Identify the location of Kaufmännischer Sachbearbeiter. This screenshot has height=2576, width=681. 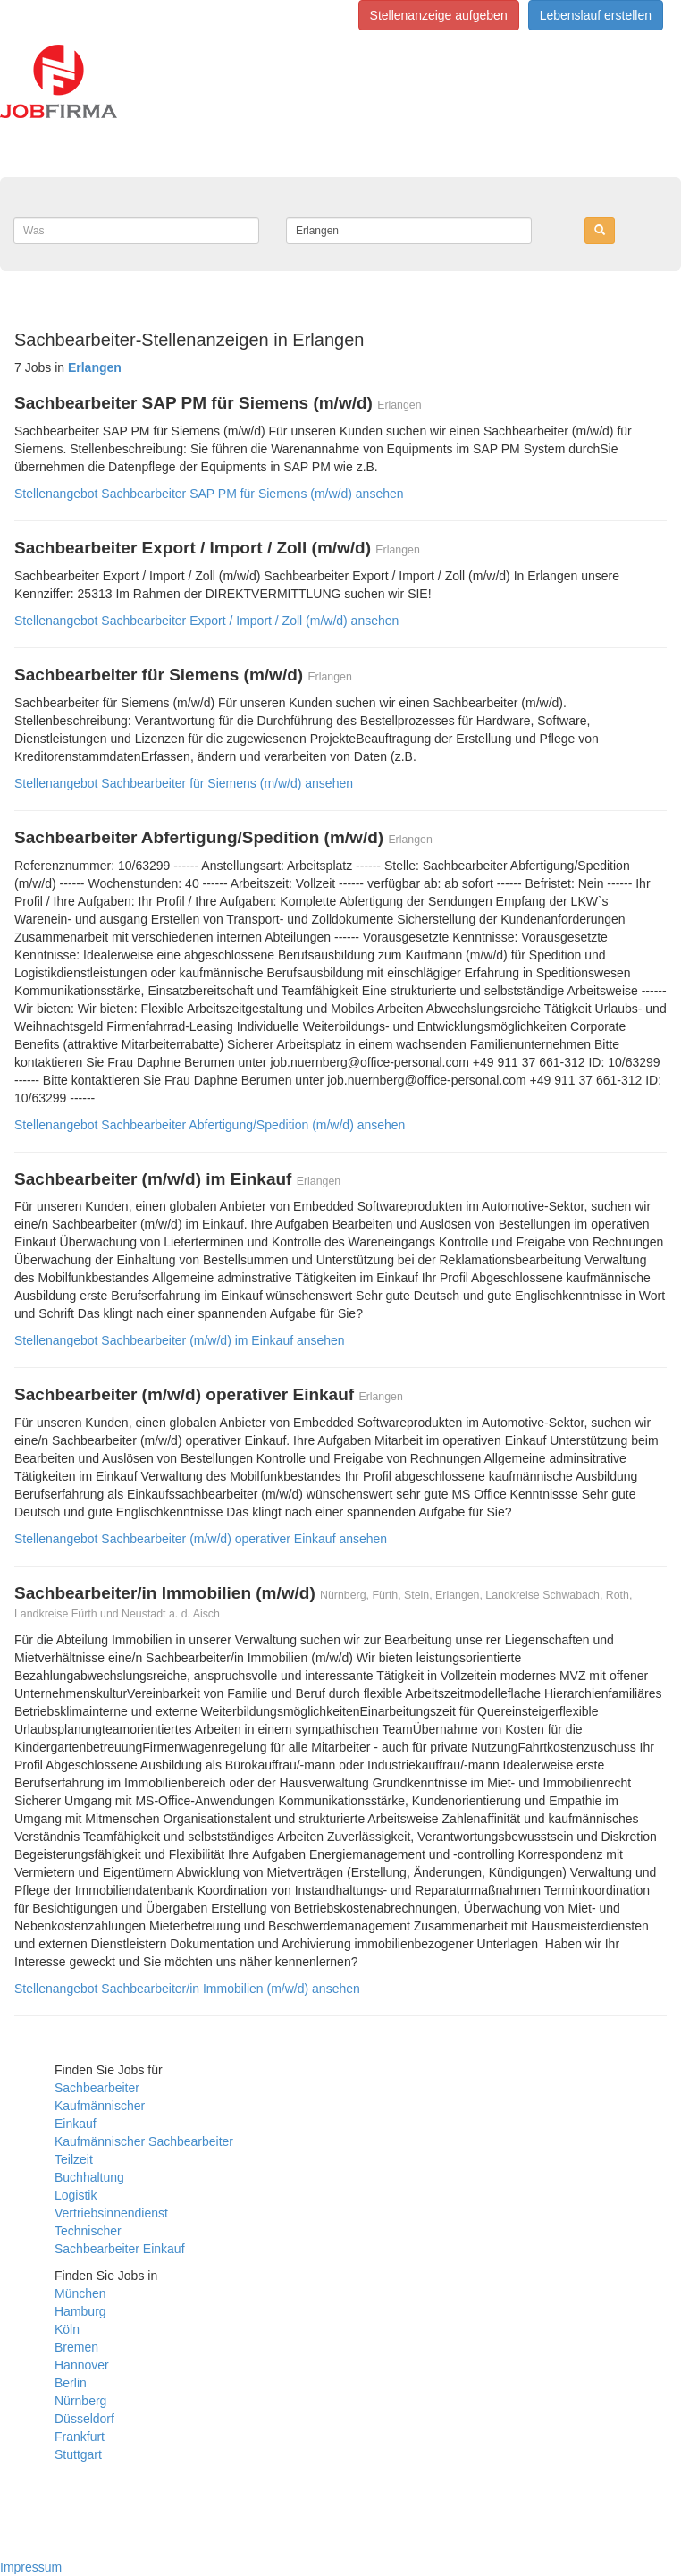
(144, 2141).